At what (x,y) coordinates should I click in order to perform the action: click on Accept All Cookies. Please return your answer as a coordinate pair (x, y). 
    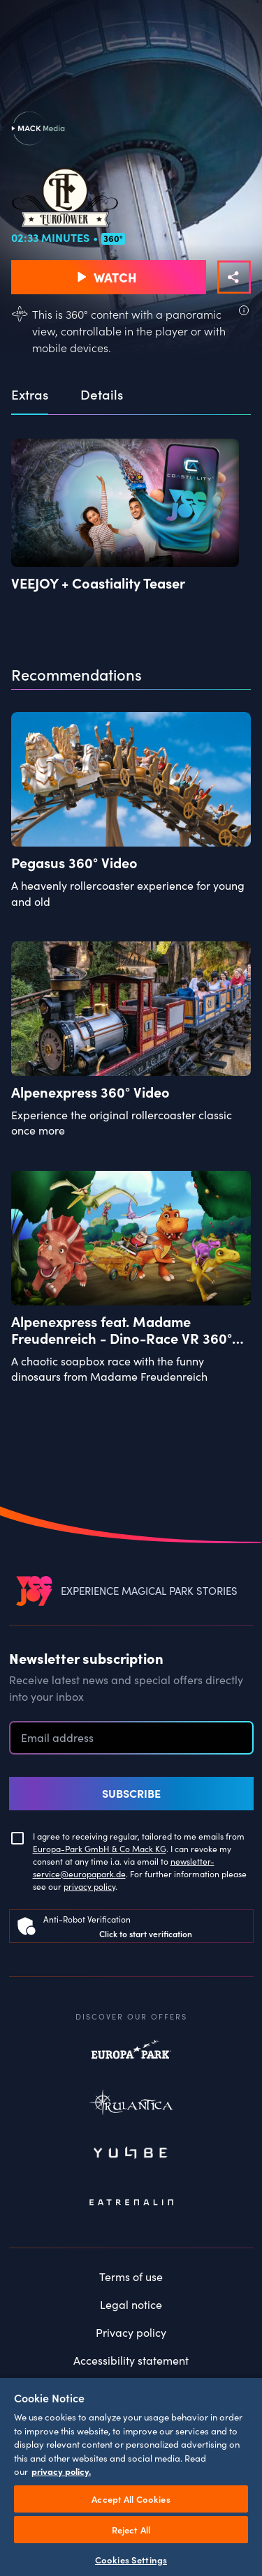
    Looking at the image, I should click on (131, 2499).